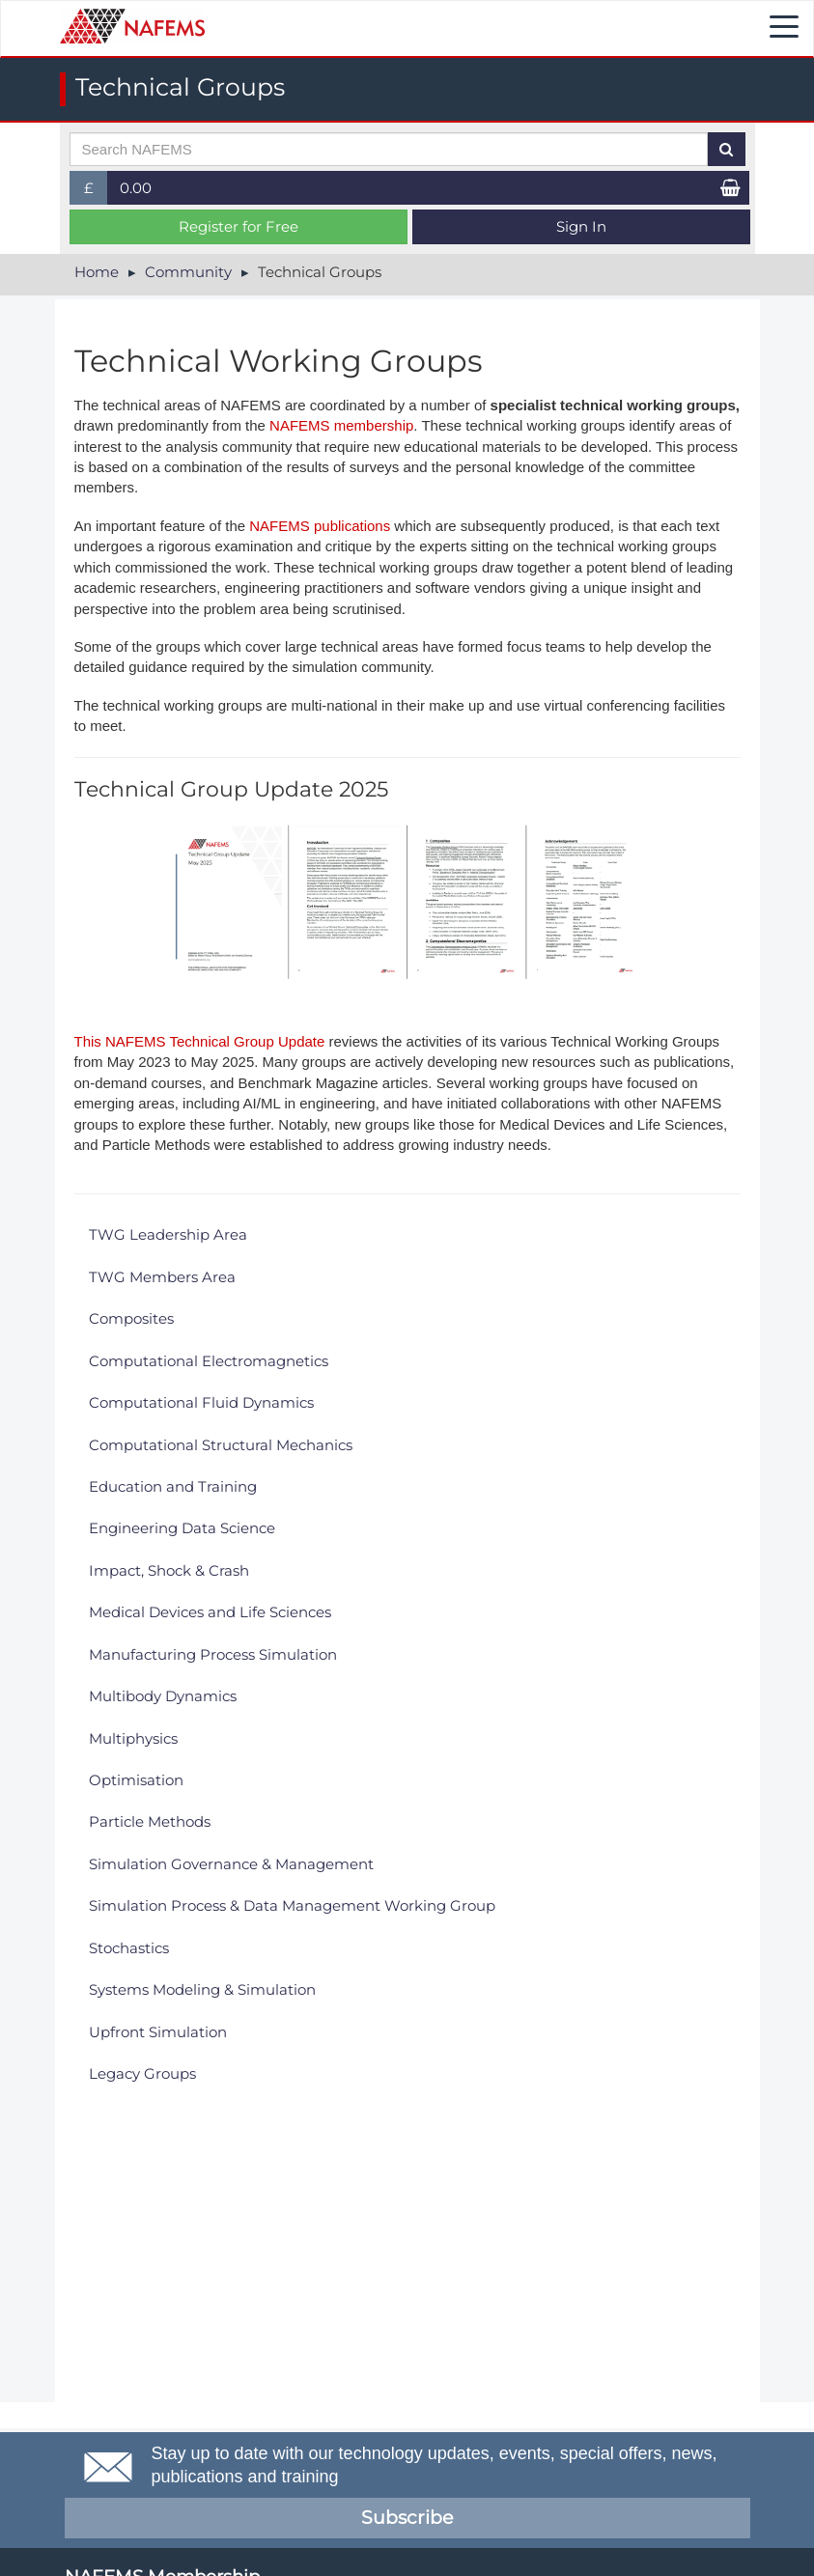 The height and width of the screenshot is (2576, 814). What do you see at coordinates (162, 1277) in the screenshot?
I see `TWG Members Area` at bounding box center [162, 1277].